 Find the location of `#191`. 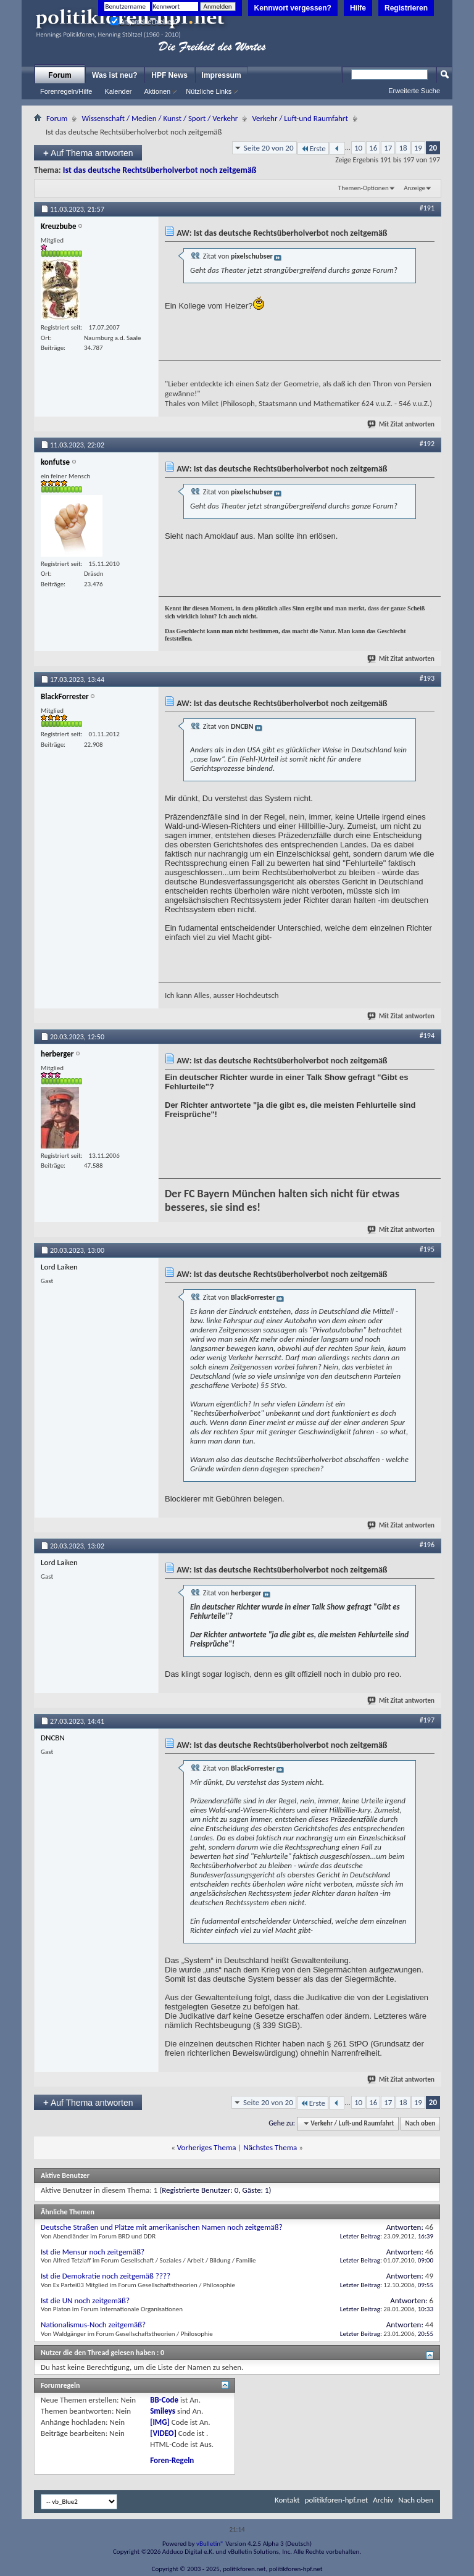

#191 is located at coordinates (427, 208).